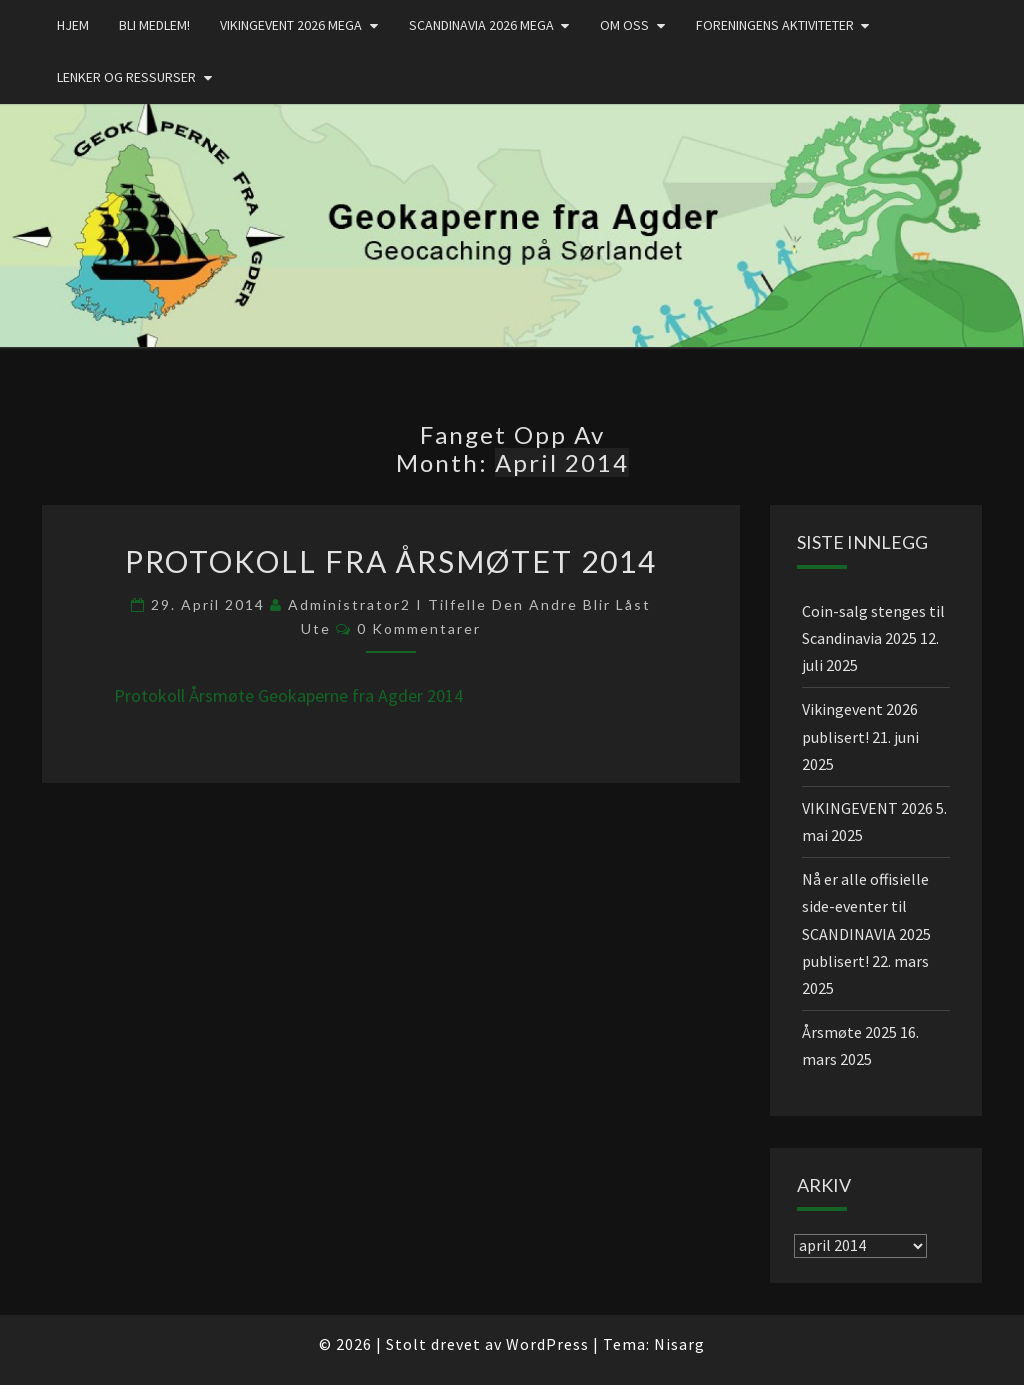 Image resolution: width=1024 pixels, height=1385 pixels. What do you see at coordinates (154, 25) in the screenshot?
I see `Bli medlem!` at bounding box center [154, 25].